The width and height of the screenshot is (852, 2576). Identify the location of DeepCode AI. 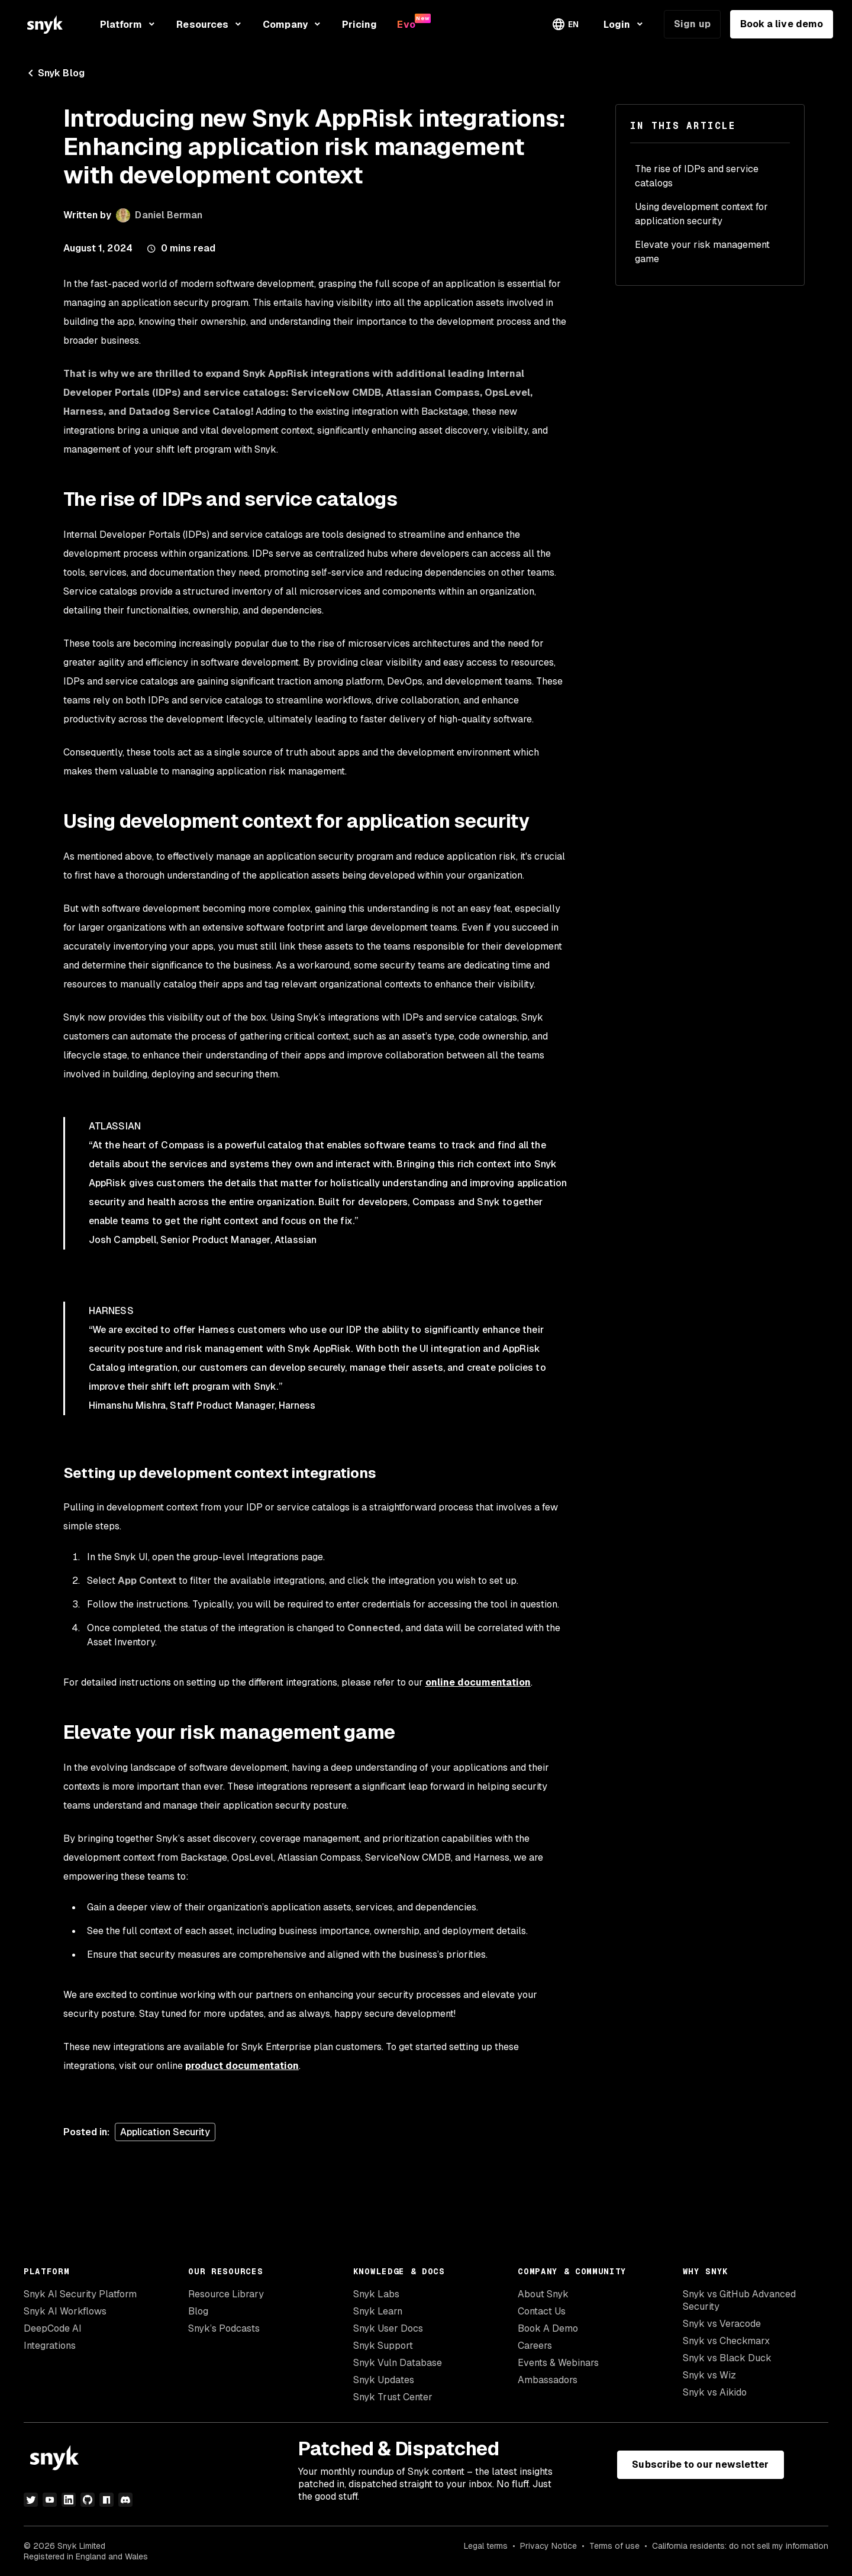
(53, 2328).